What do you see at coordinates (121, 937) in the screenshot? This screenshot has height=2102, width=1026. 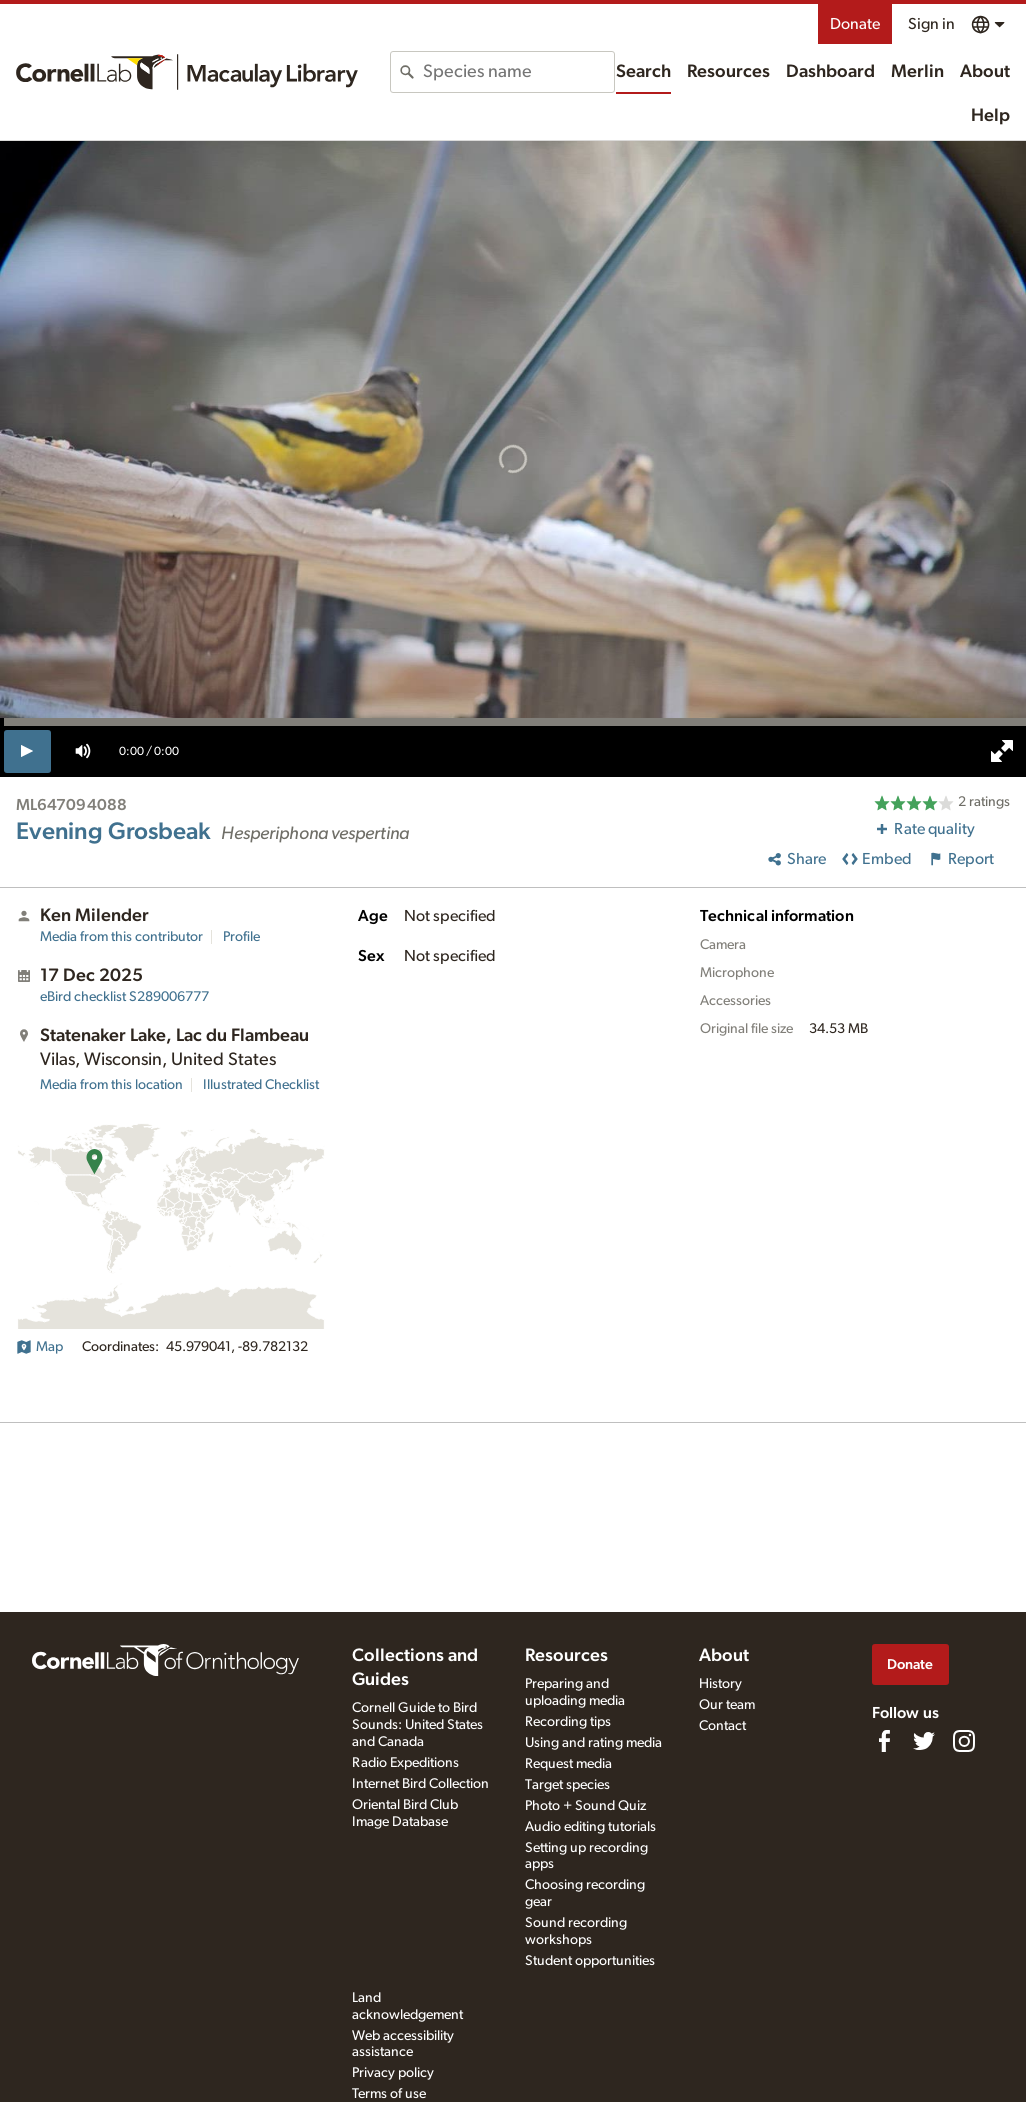 I see `Media from this contributor` at bounding box center [121, 937].